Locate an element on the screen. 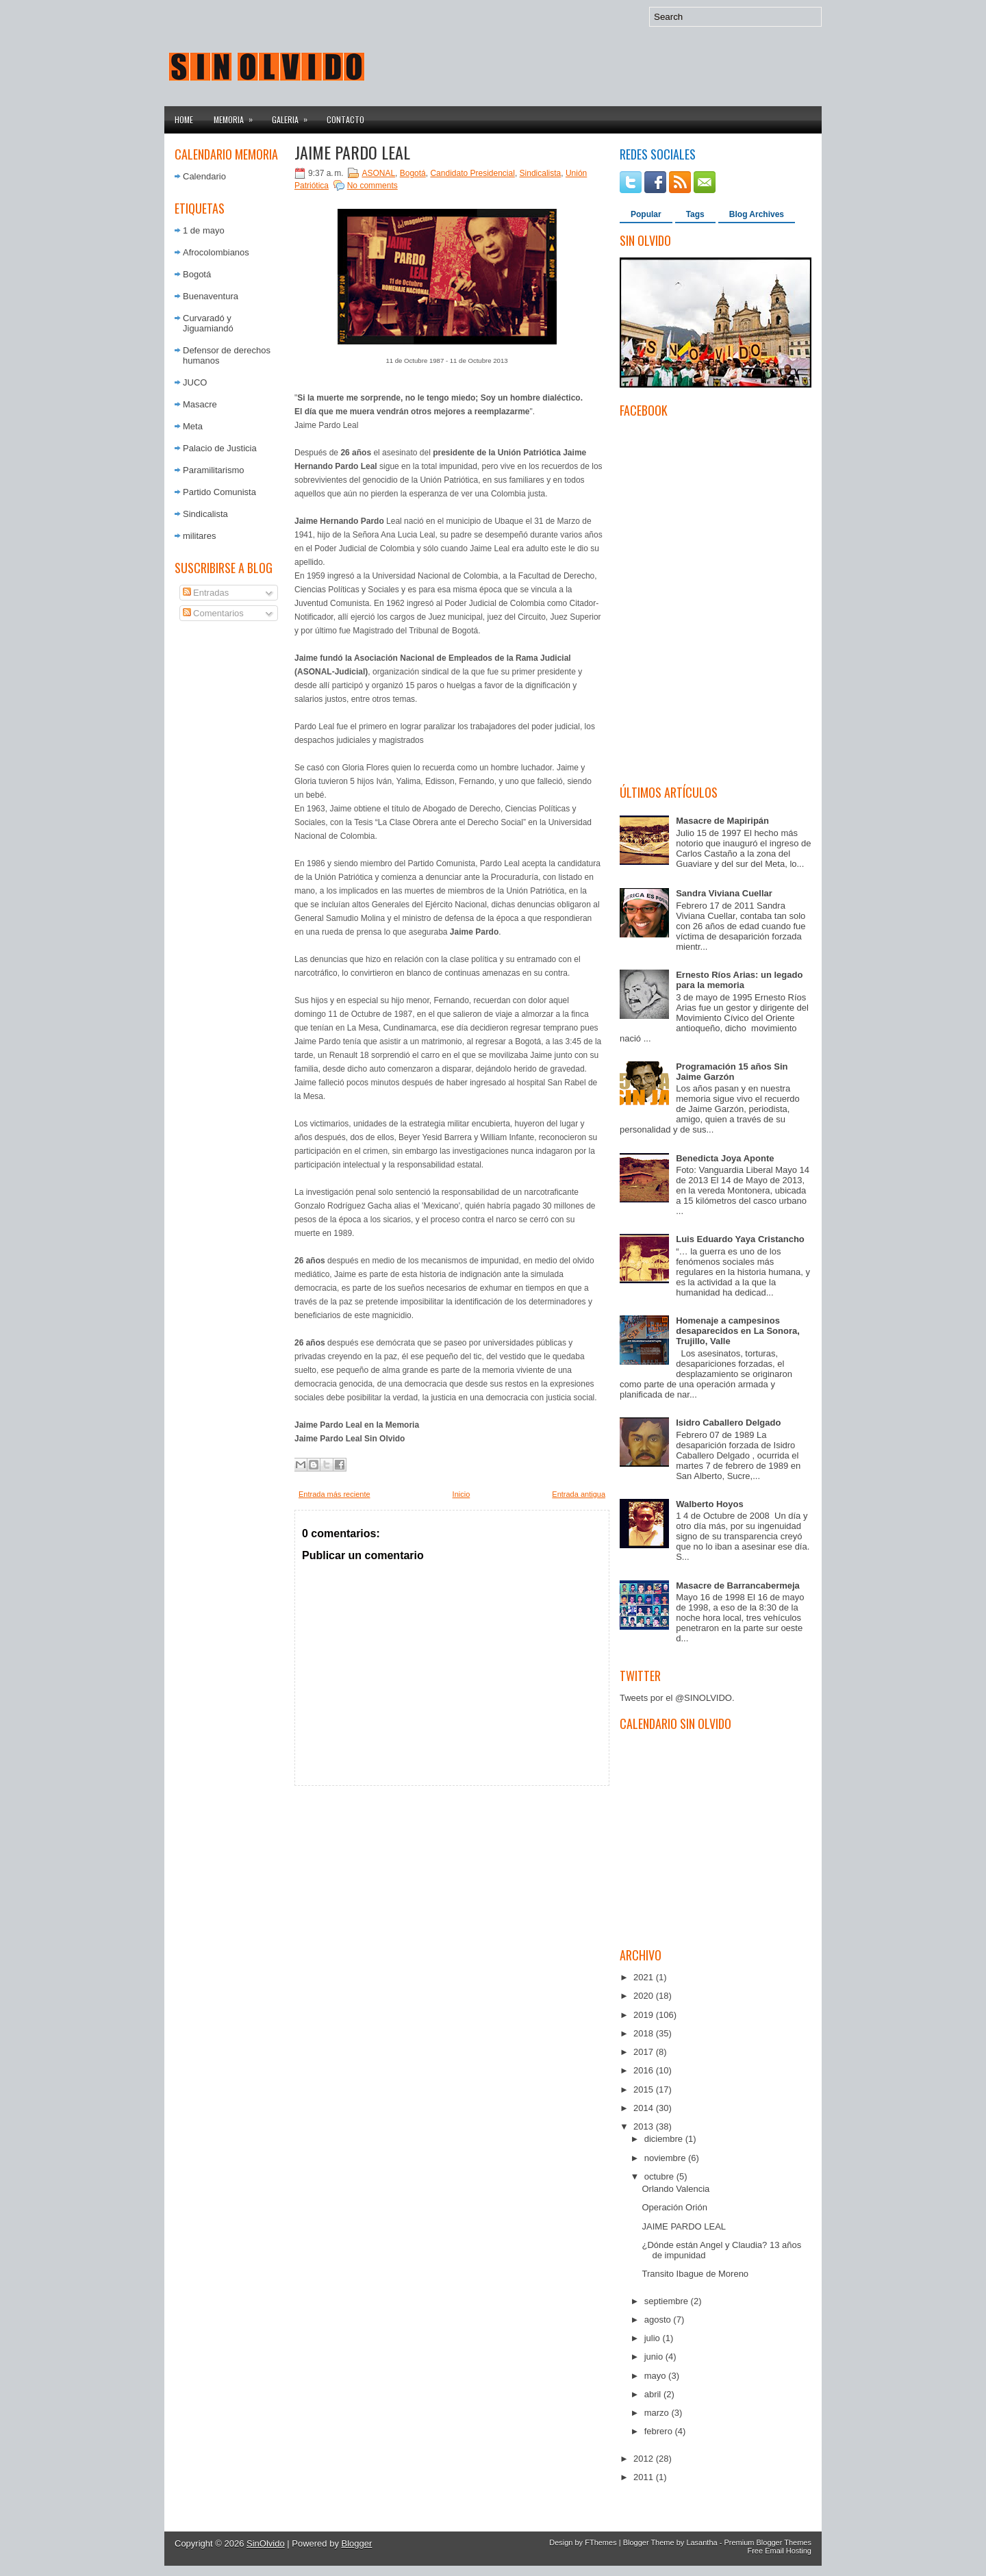 The width and height of the screenshot is (986, 2576). Masacre de Barrancabermeja is located at coordinates (738, 1585).